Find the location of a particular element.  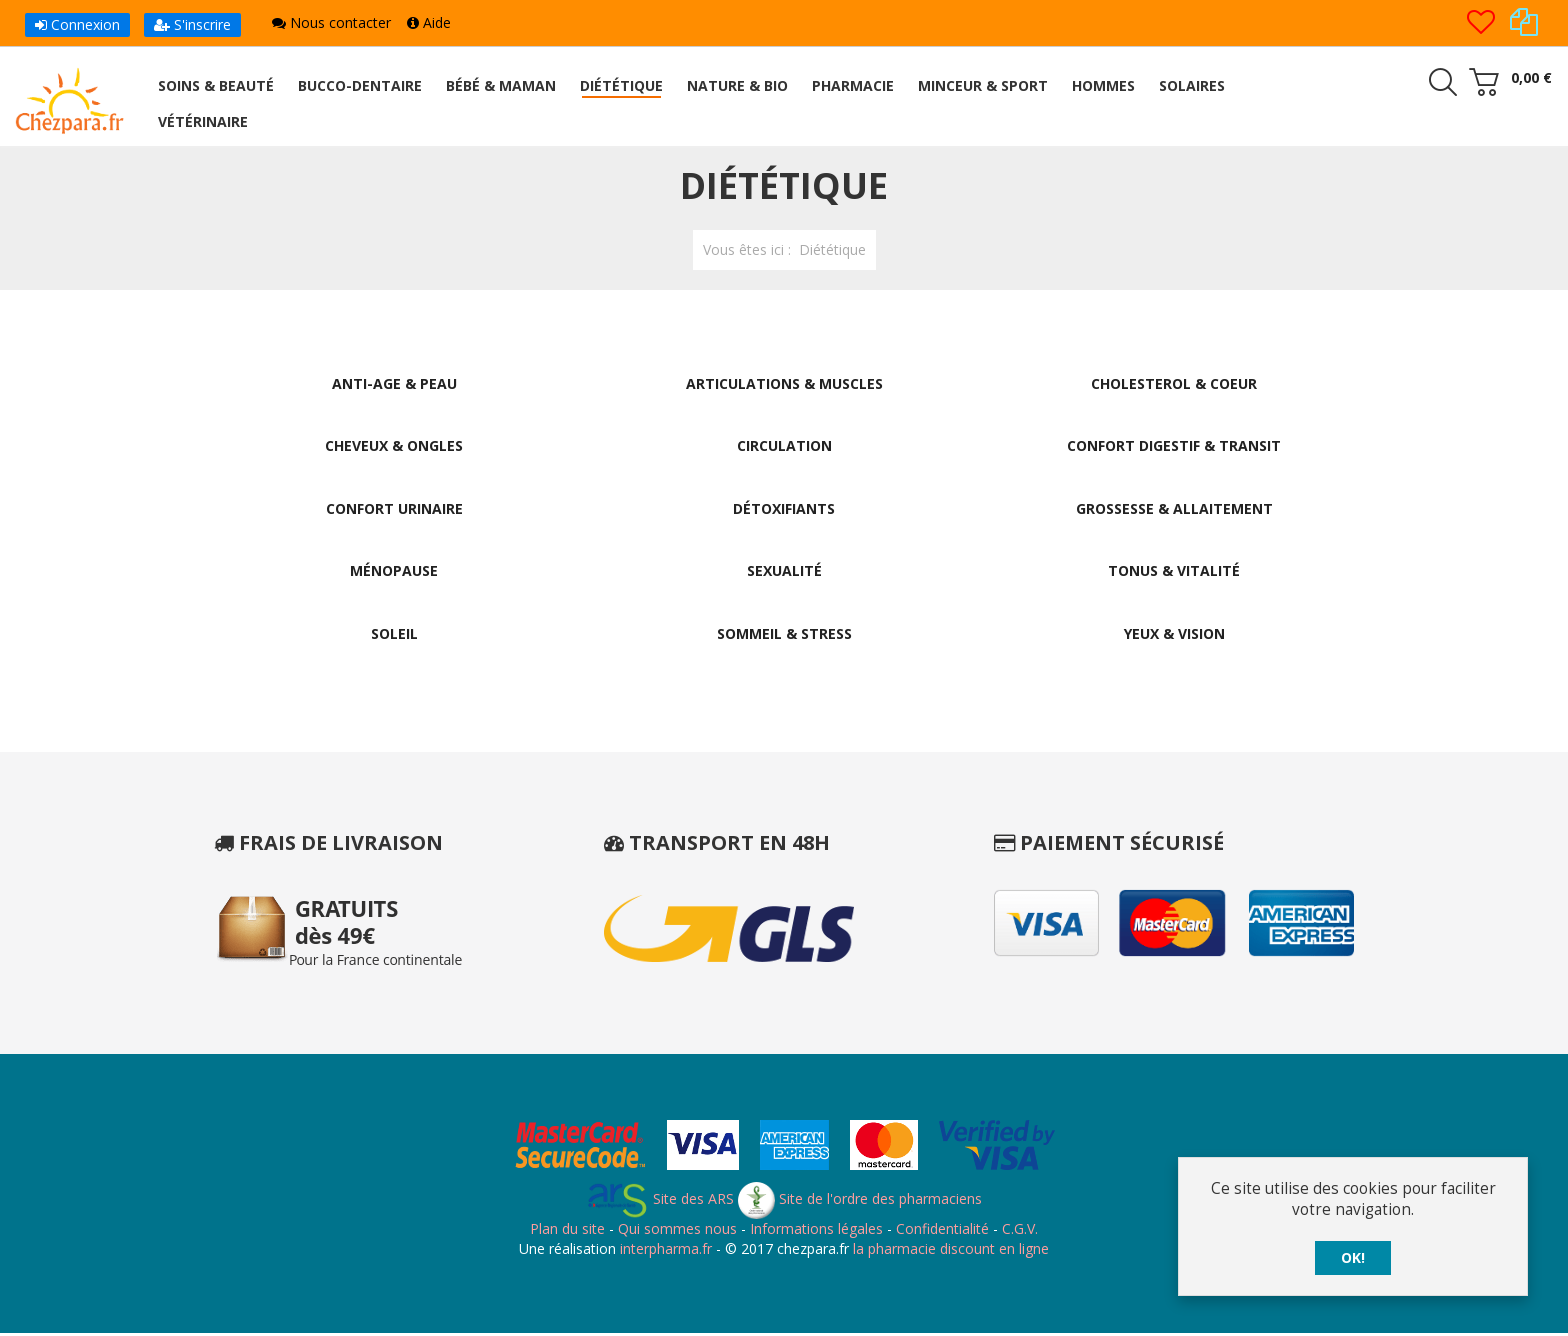

Plan du site is located at coordinates (567, 1231).